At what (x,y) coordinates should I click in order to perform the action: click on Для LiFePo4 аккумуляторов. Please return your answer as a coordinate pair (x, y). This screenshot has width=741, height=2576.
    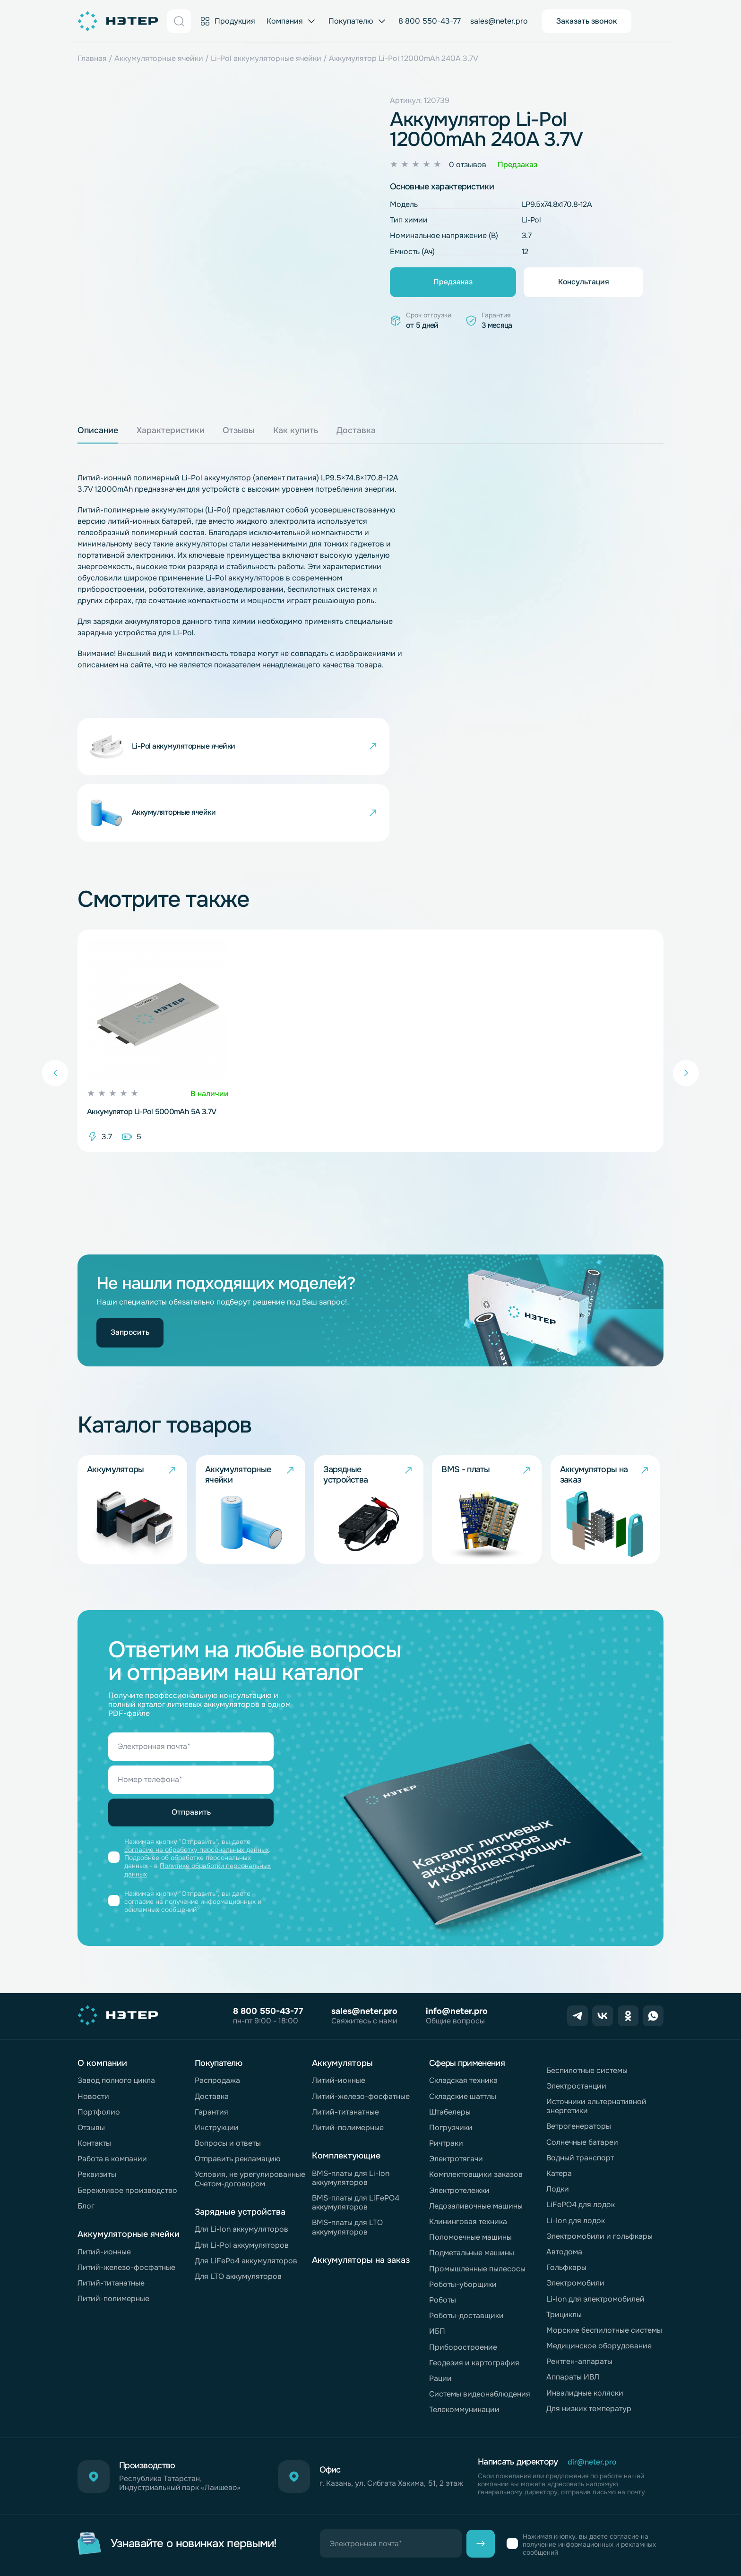
    Looking at the image, I should click on (246, 2199).